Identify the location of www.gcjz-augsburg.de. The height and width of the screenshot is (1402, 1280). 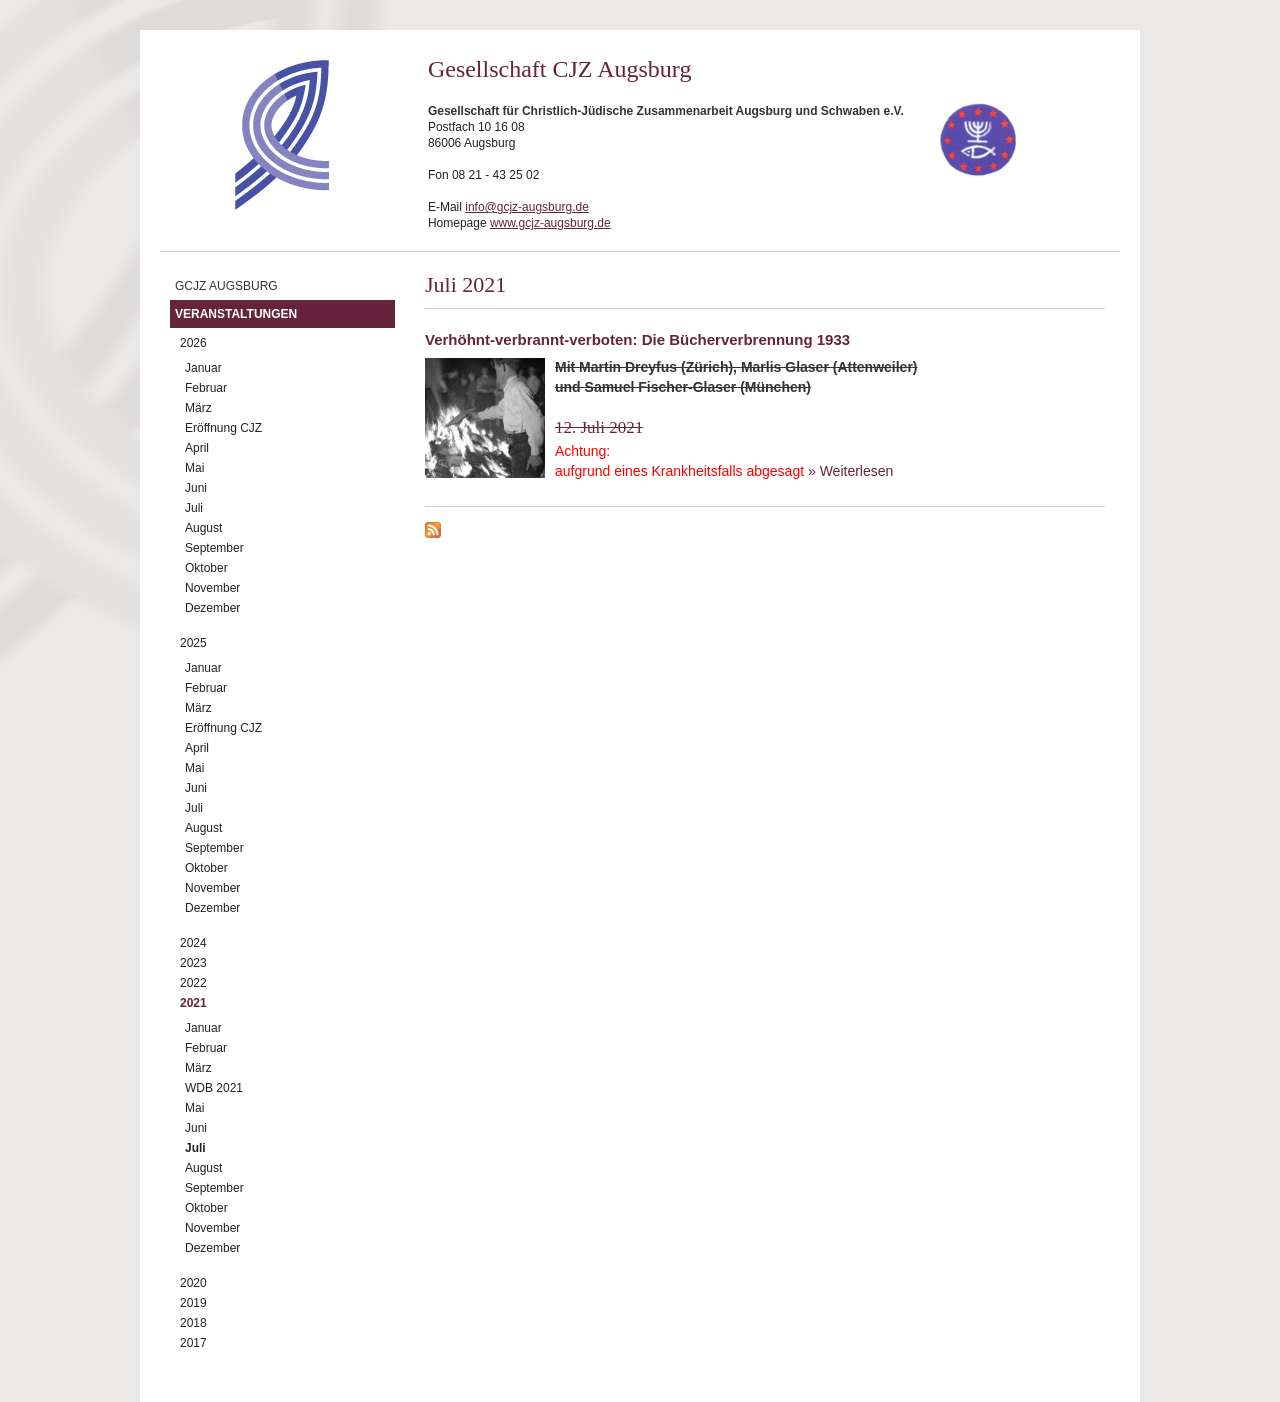
(550, 223).